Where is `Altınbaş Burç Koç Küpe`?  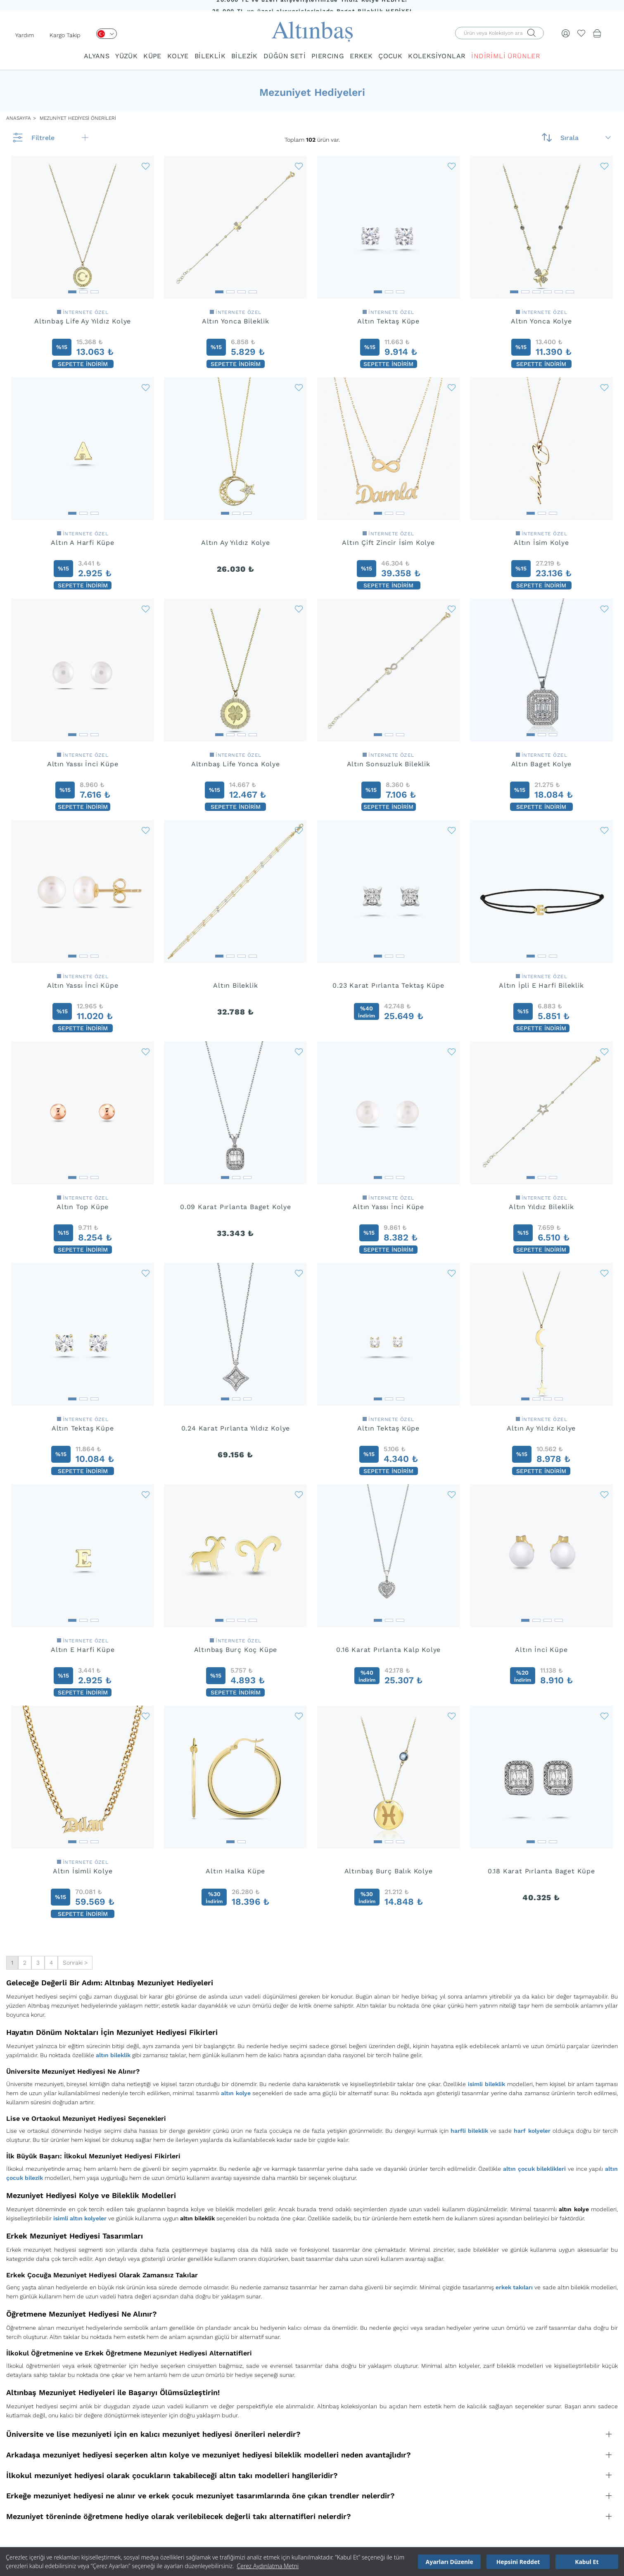
Altınbaş Burç Koç Küpe is located at coordinates (236, 1650).